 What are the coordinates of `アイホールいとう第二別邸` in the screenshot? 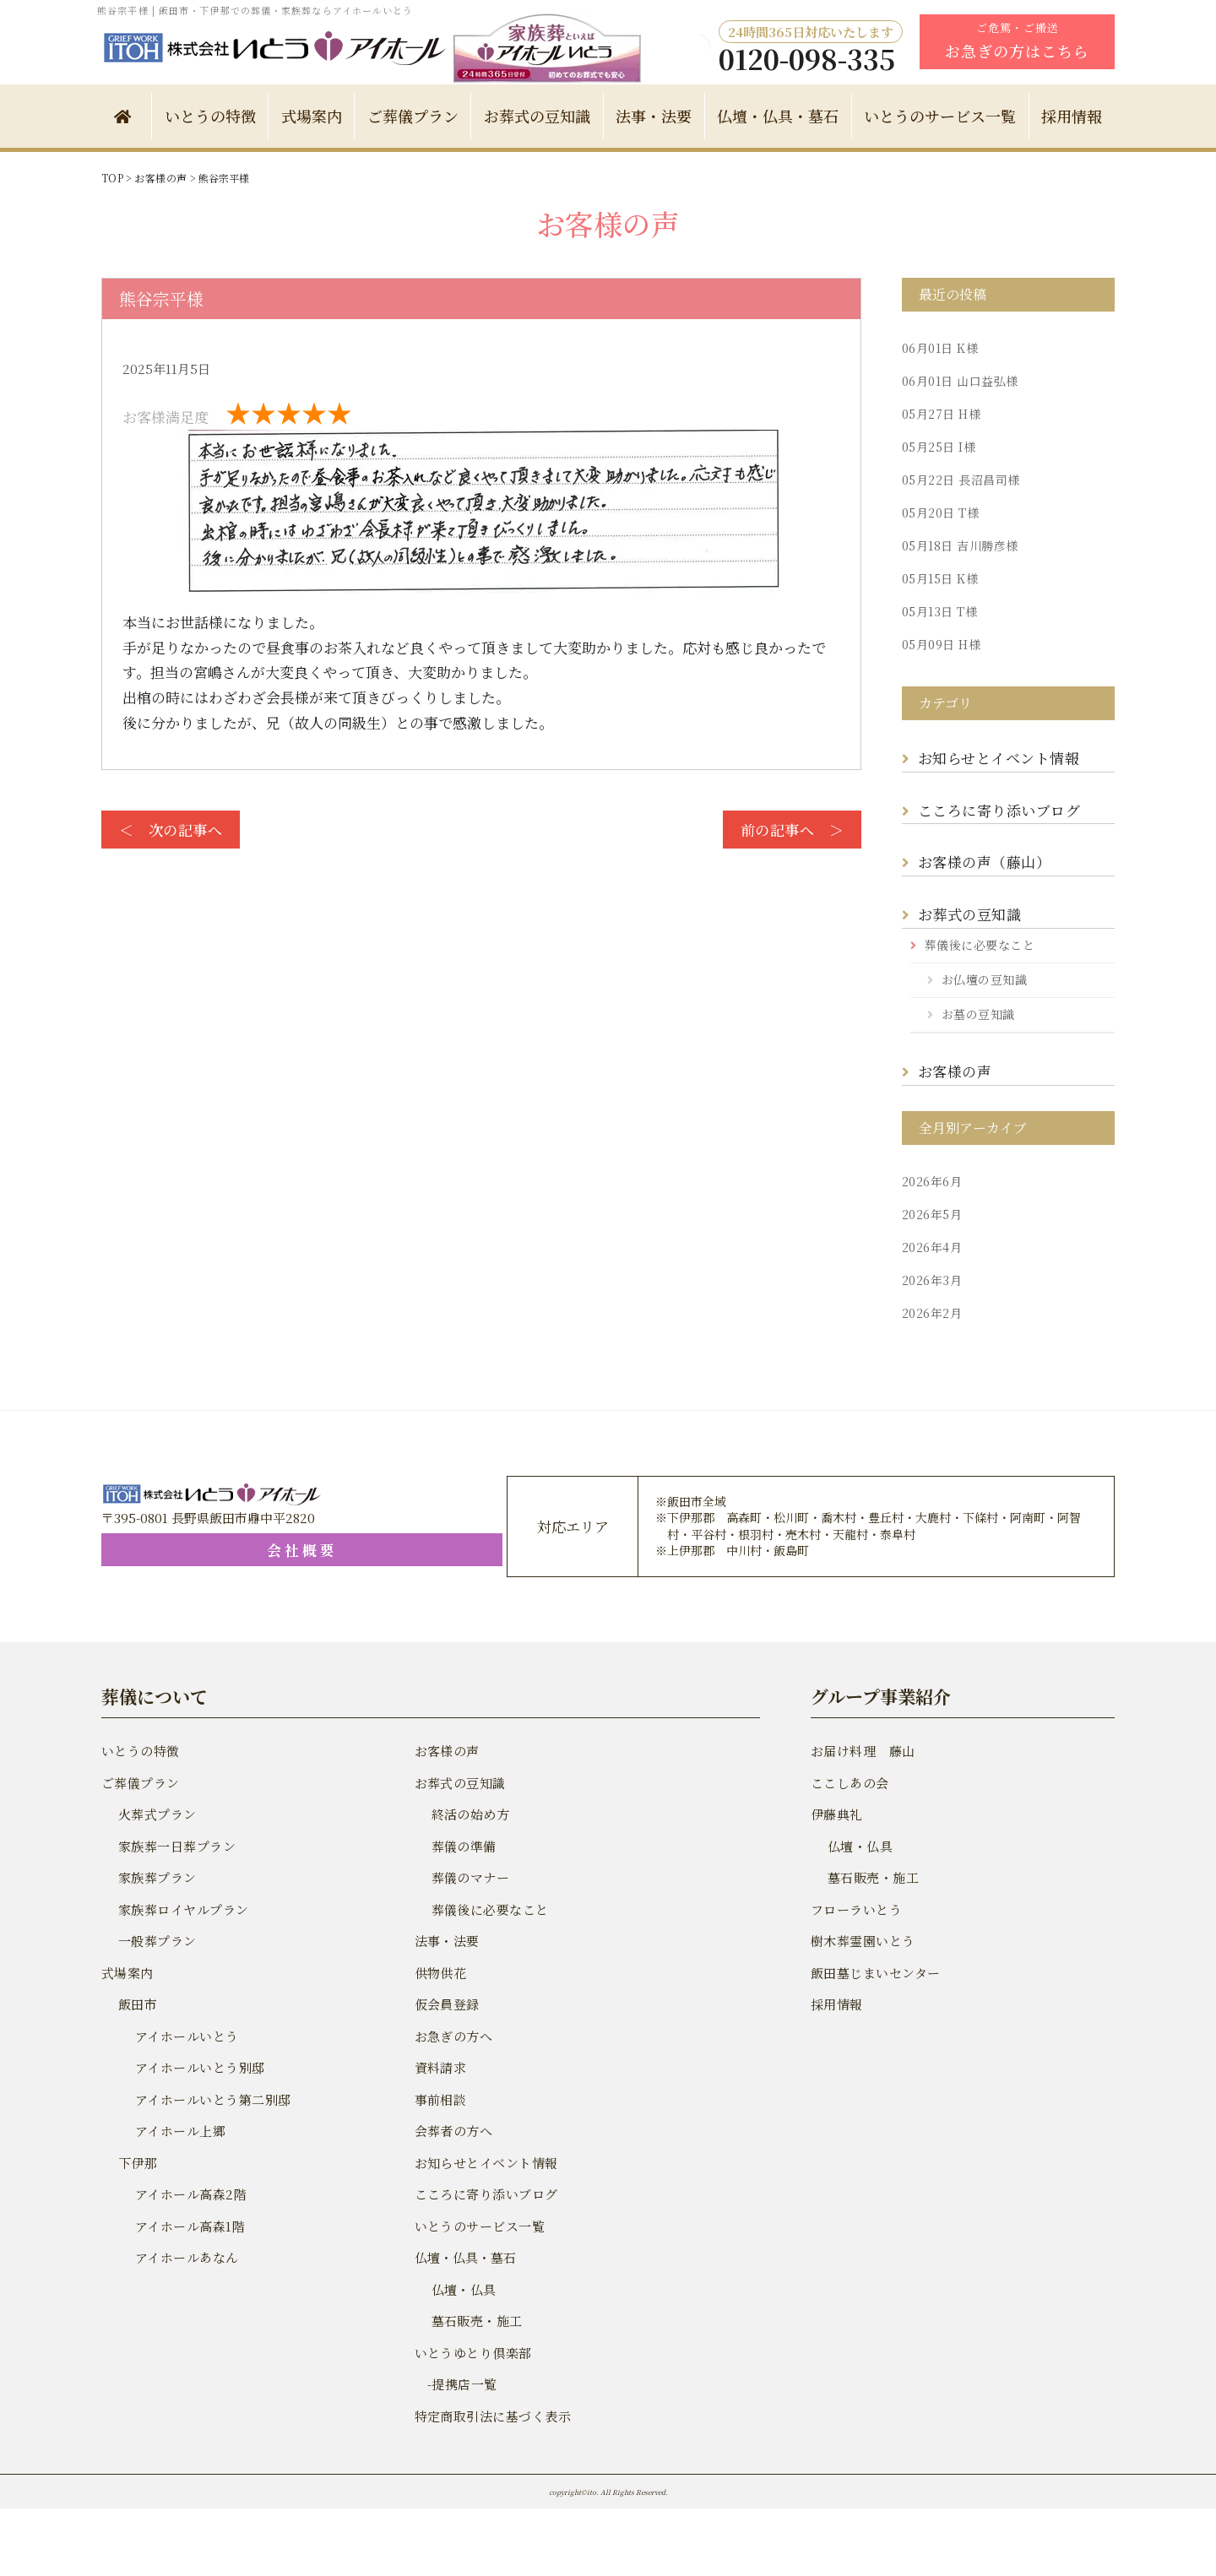 It's located at (210, 2099).